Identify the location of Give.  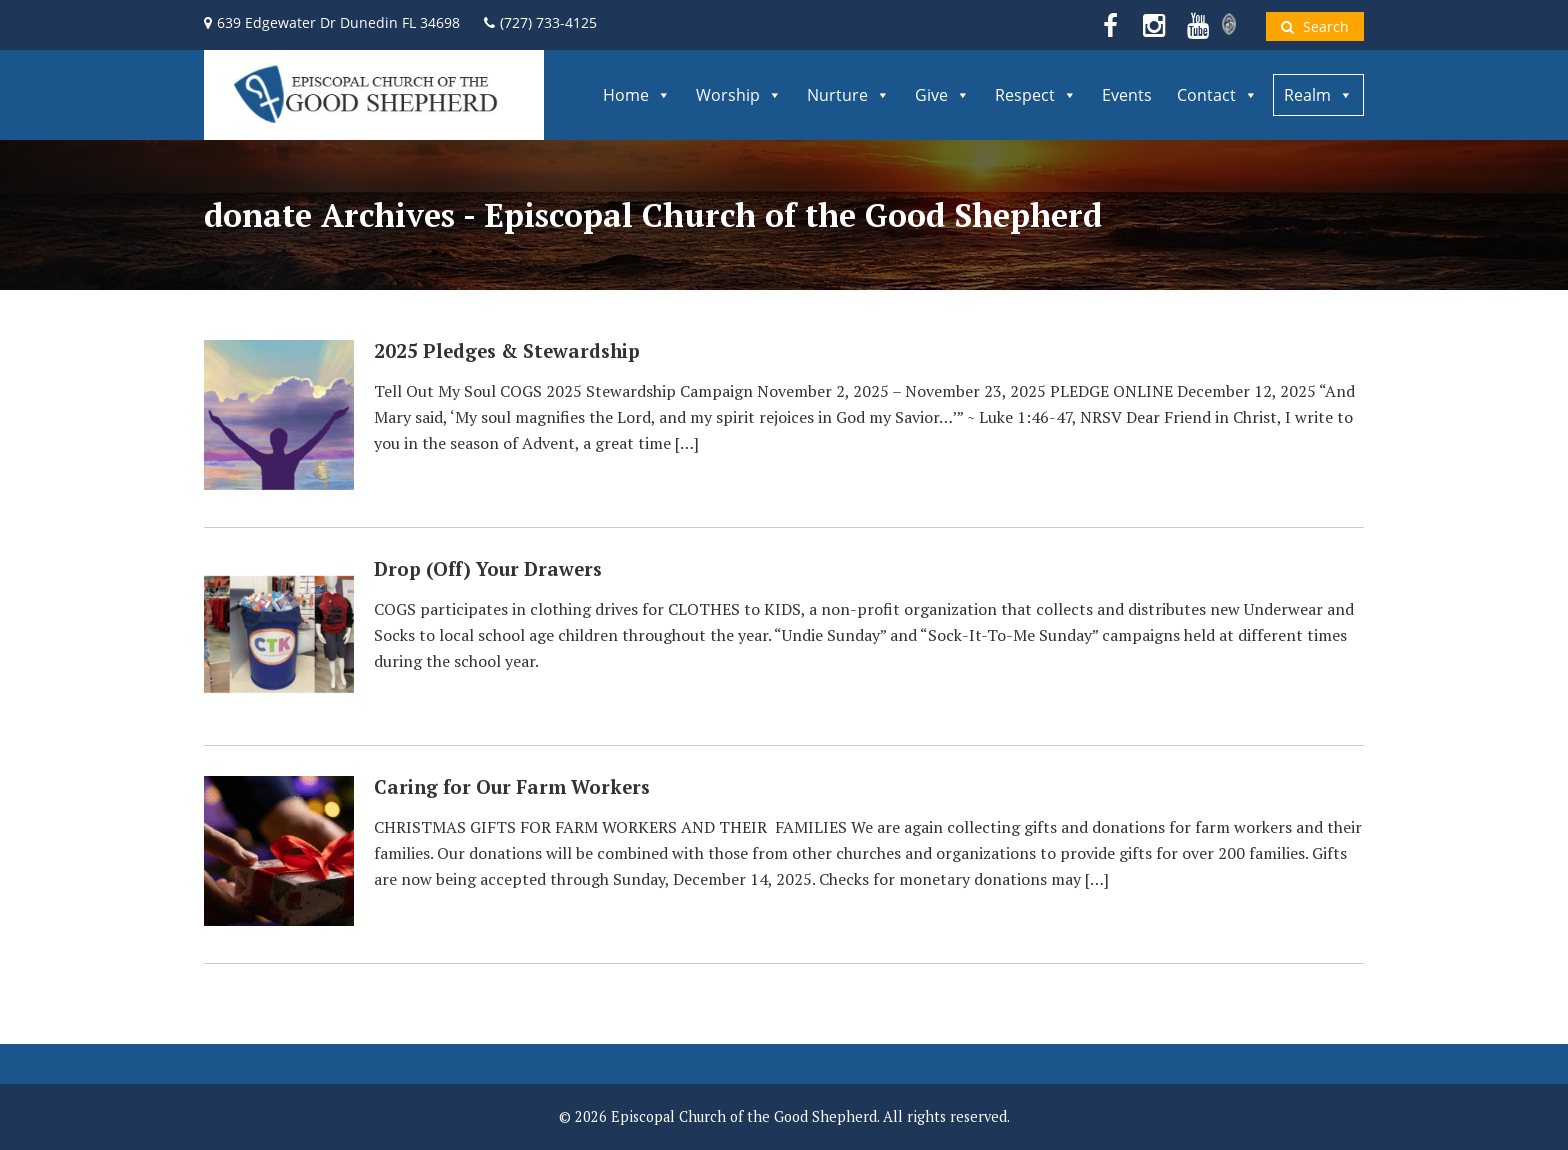
(942, 95).